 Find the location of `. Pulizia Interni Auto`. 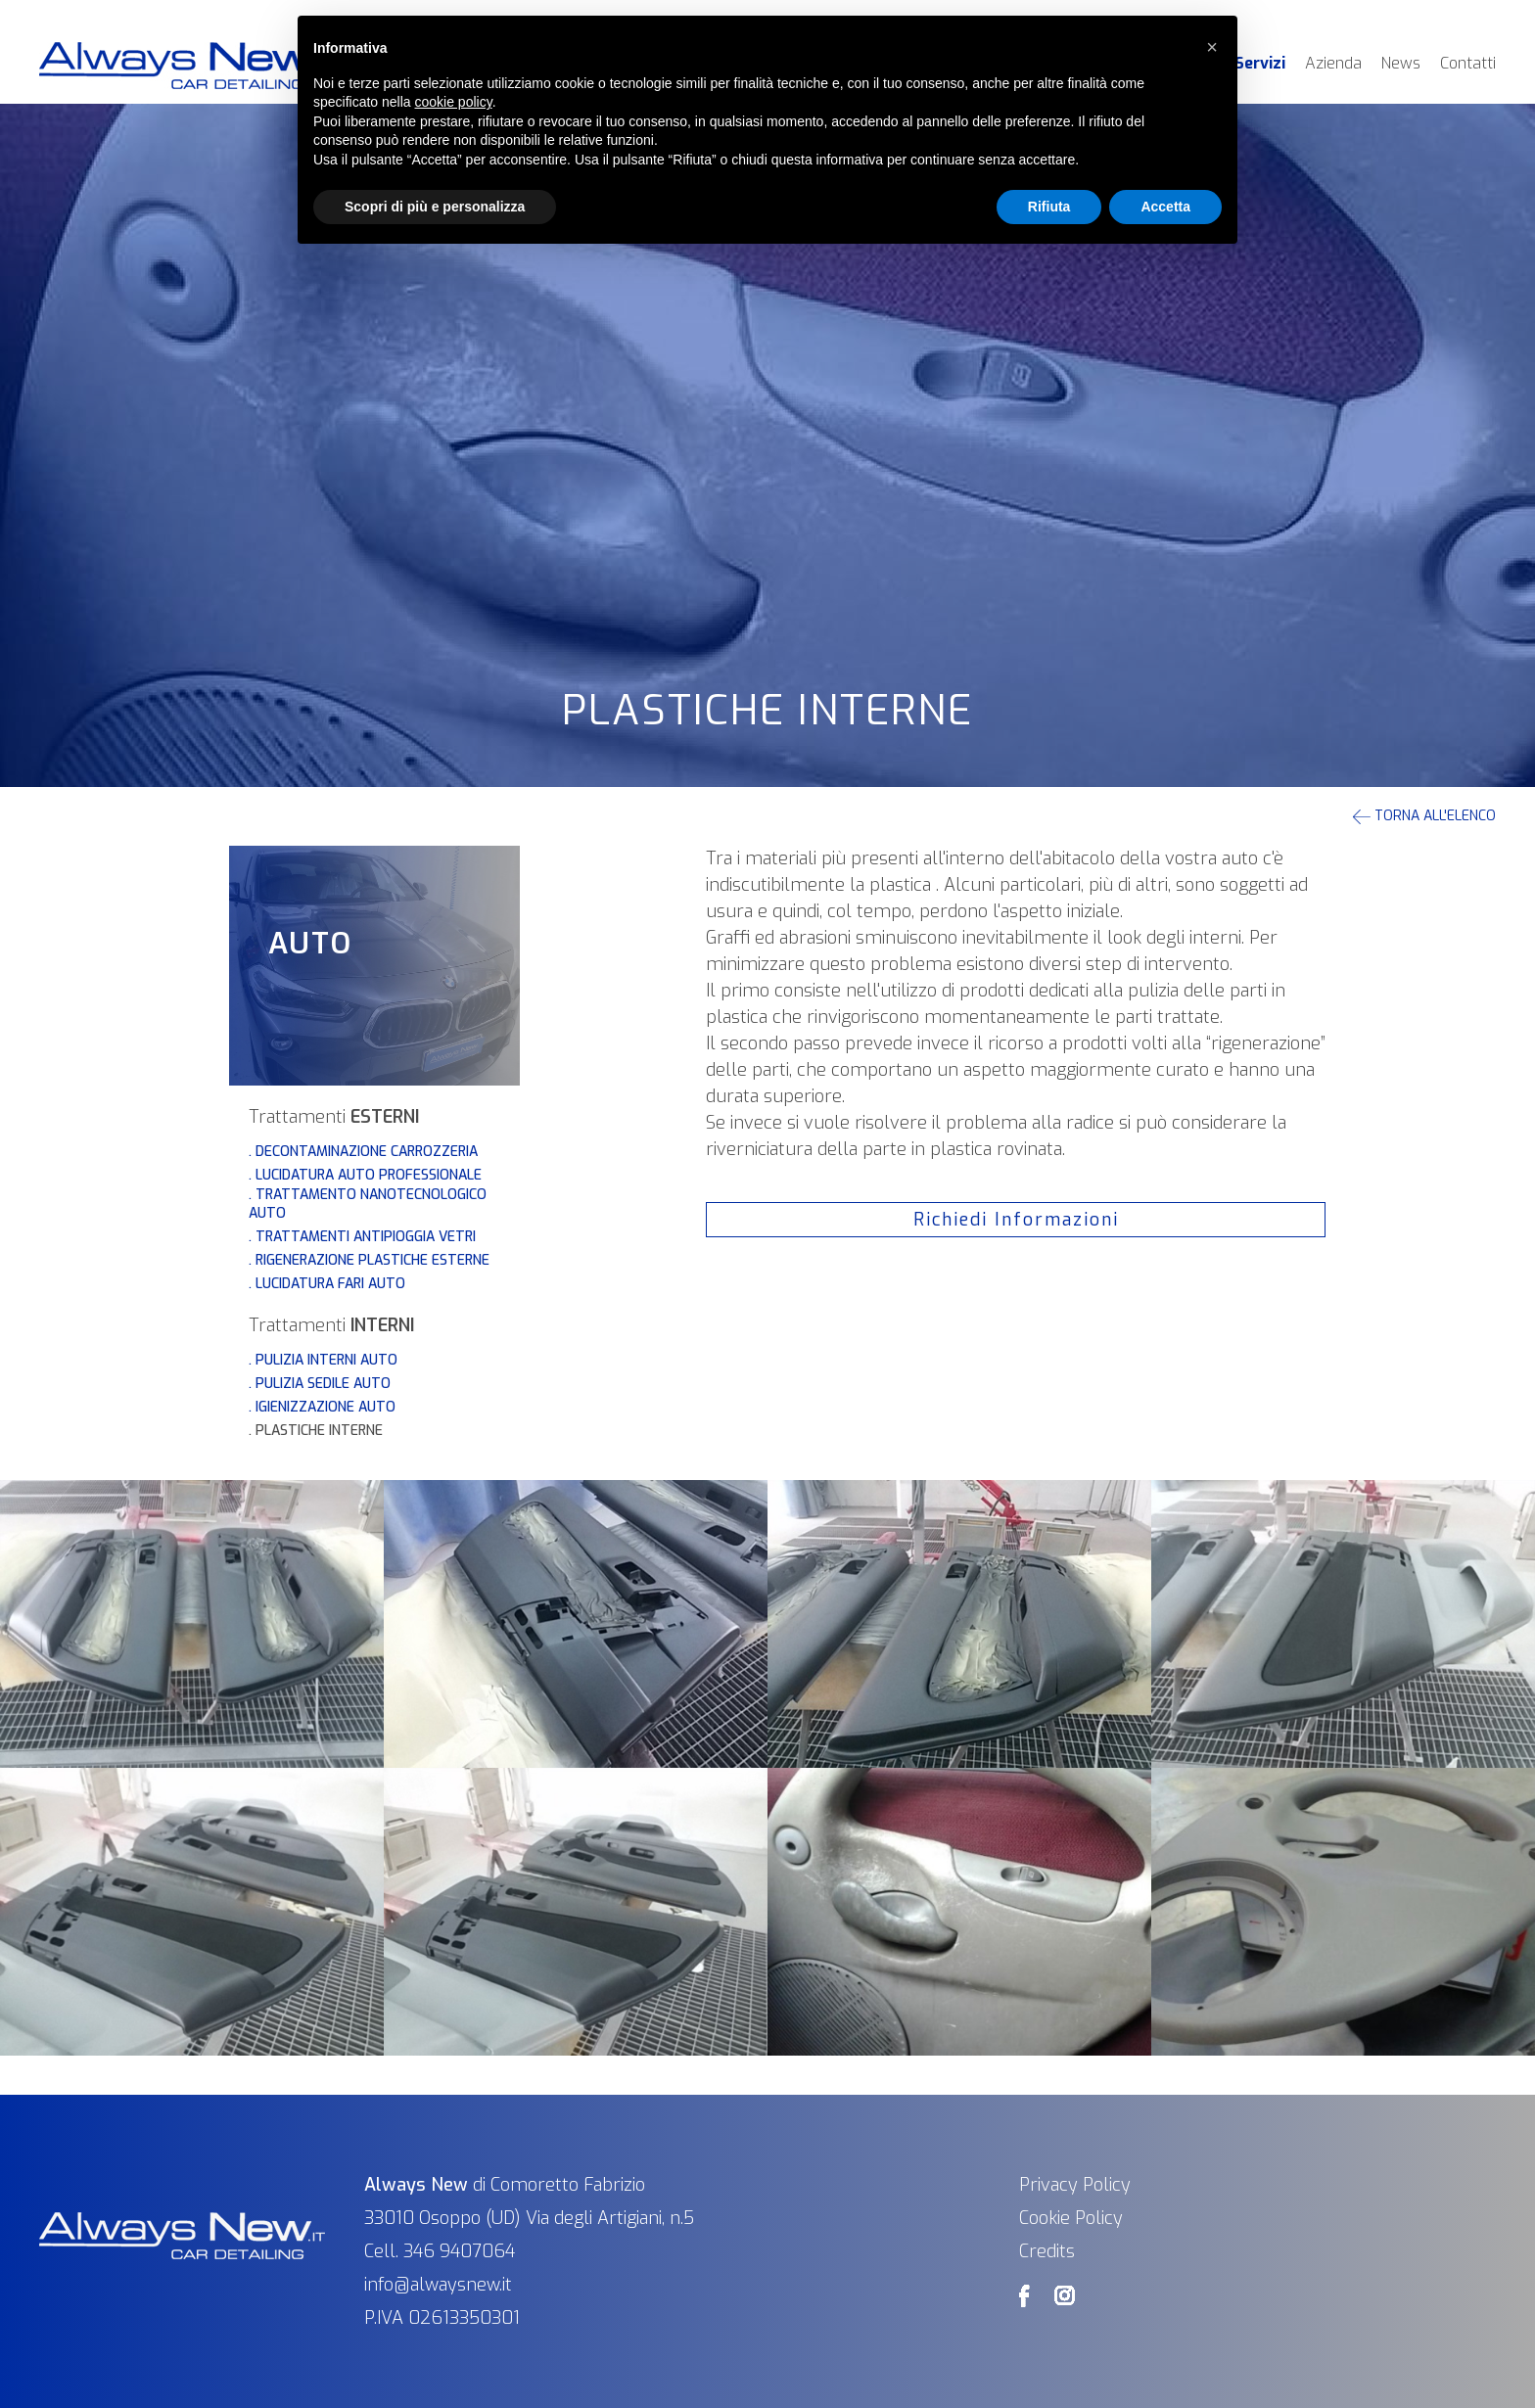

. Pulizia Interni Auto is located at coordinates (323, 1360).